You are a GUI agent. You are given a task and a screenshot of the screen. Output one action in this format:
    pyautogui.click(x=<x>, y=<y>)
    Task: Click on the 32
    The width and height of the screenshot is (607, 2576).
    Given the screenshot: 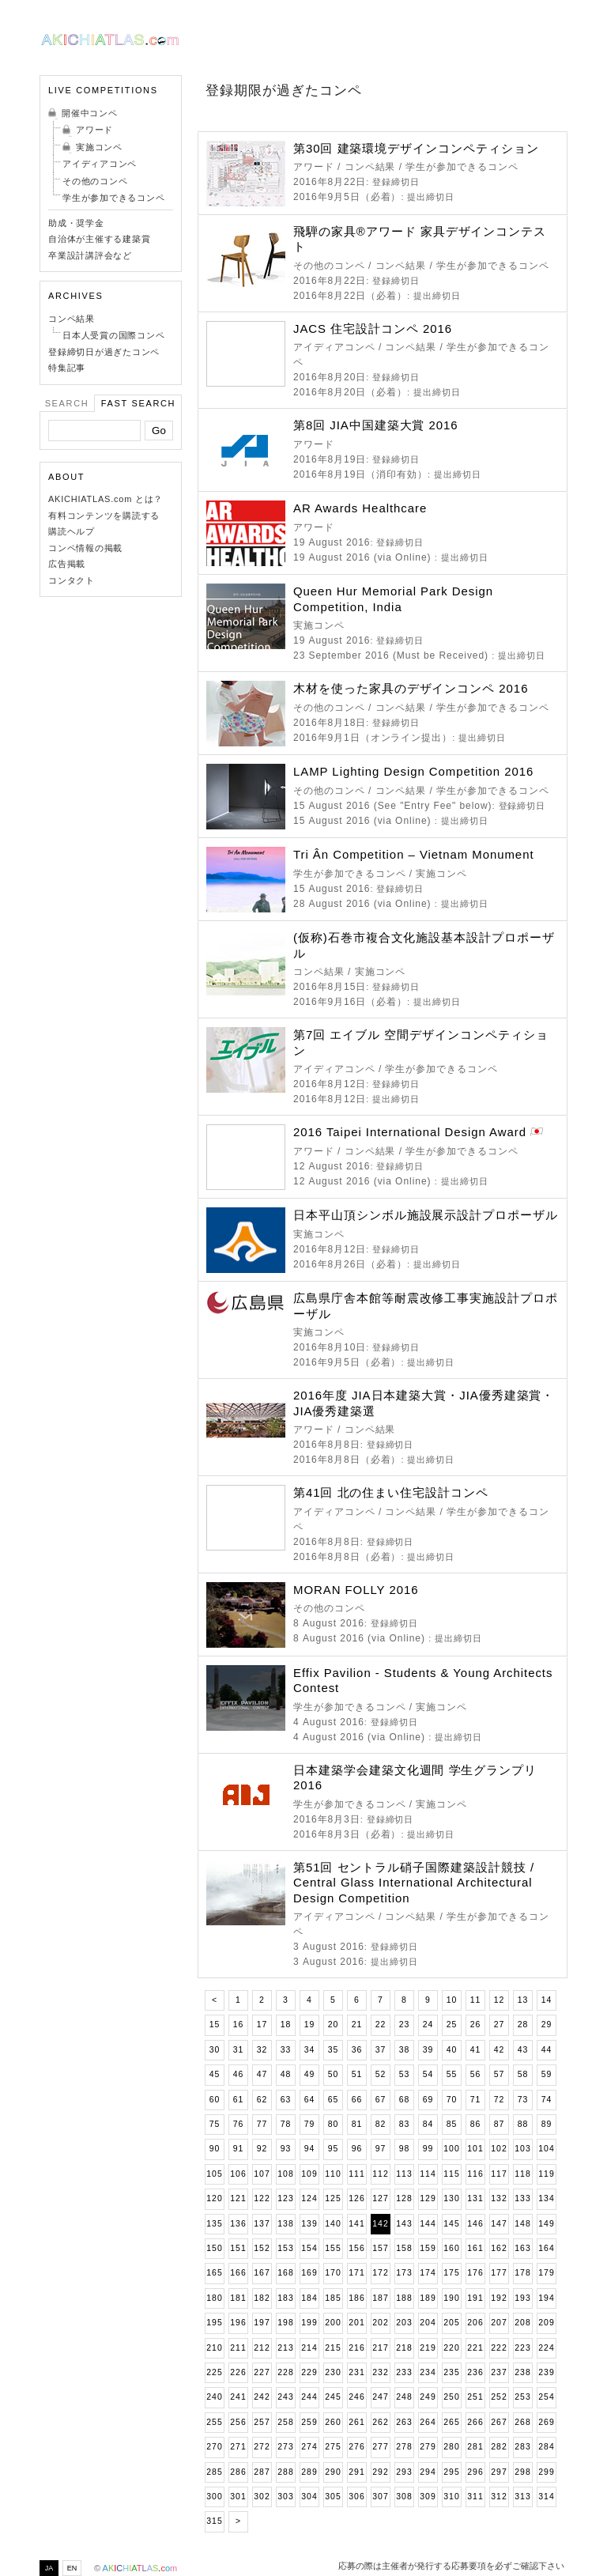 What is the action you would take?
    pyautogui.click(x=262, y=2049)
    